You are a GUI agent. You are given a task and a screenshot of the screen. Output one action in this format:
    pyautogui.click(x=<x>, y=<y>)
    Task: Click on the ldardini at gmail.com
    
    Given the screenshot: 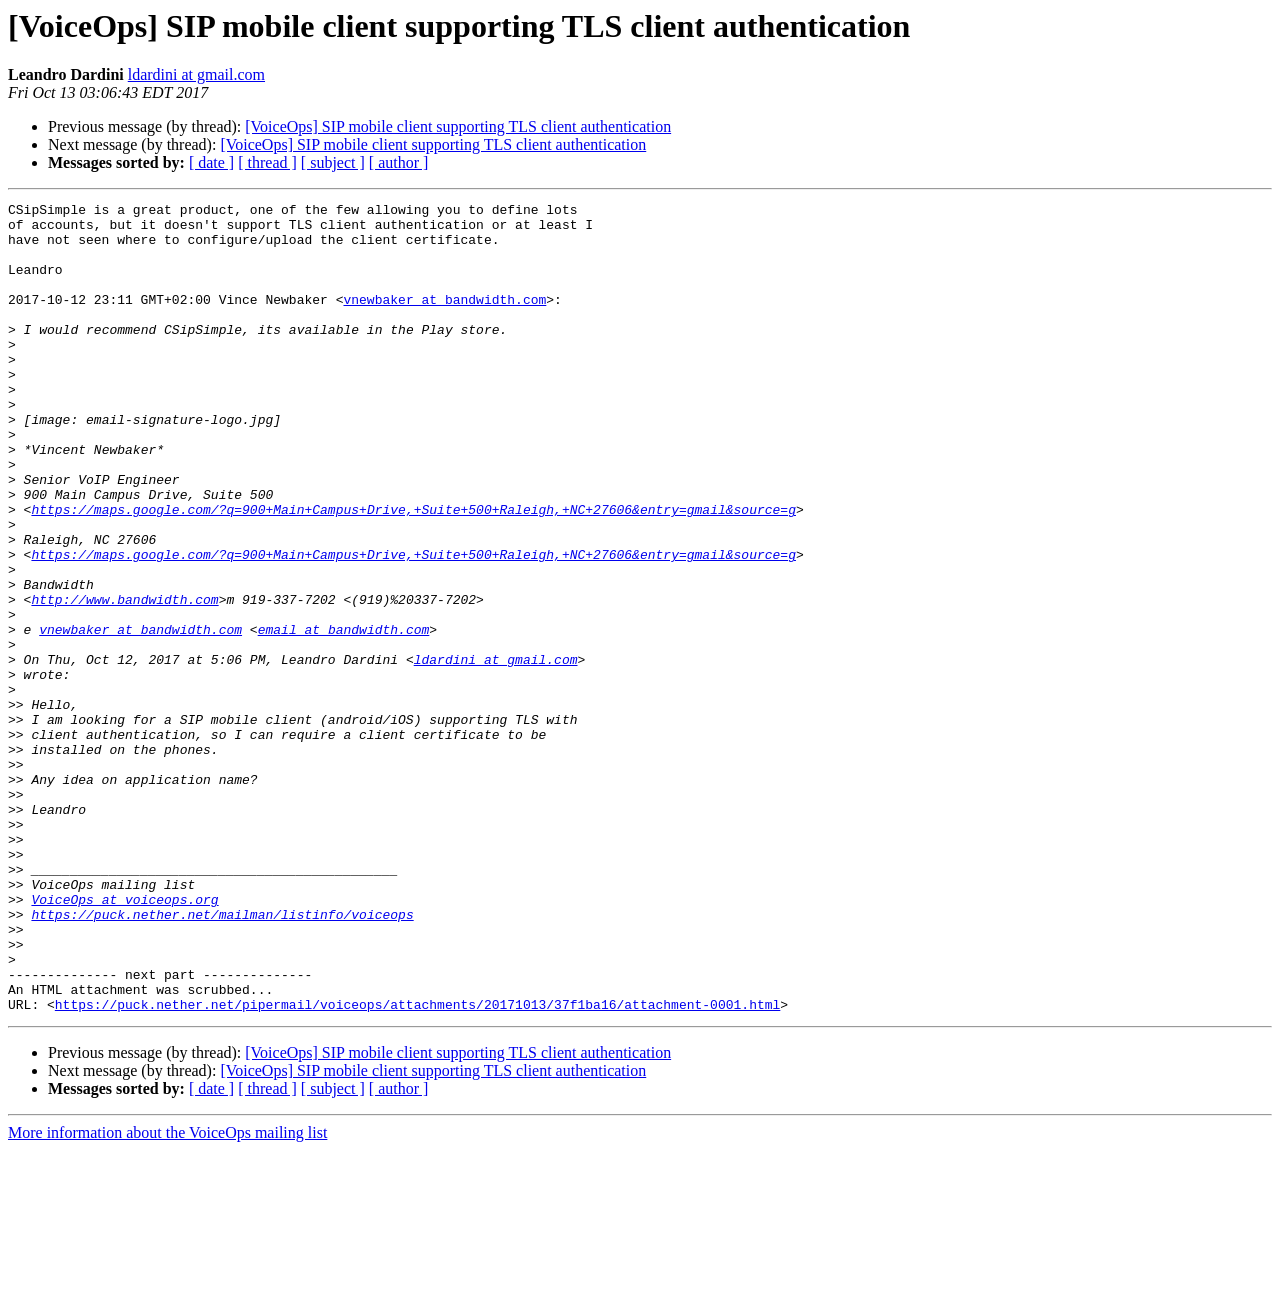 What is the action you would take?
    pyautogui.click(x=196, y=74)
    